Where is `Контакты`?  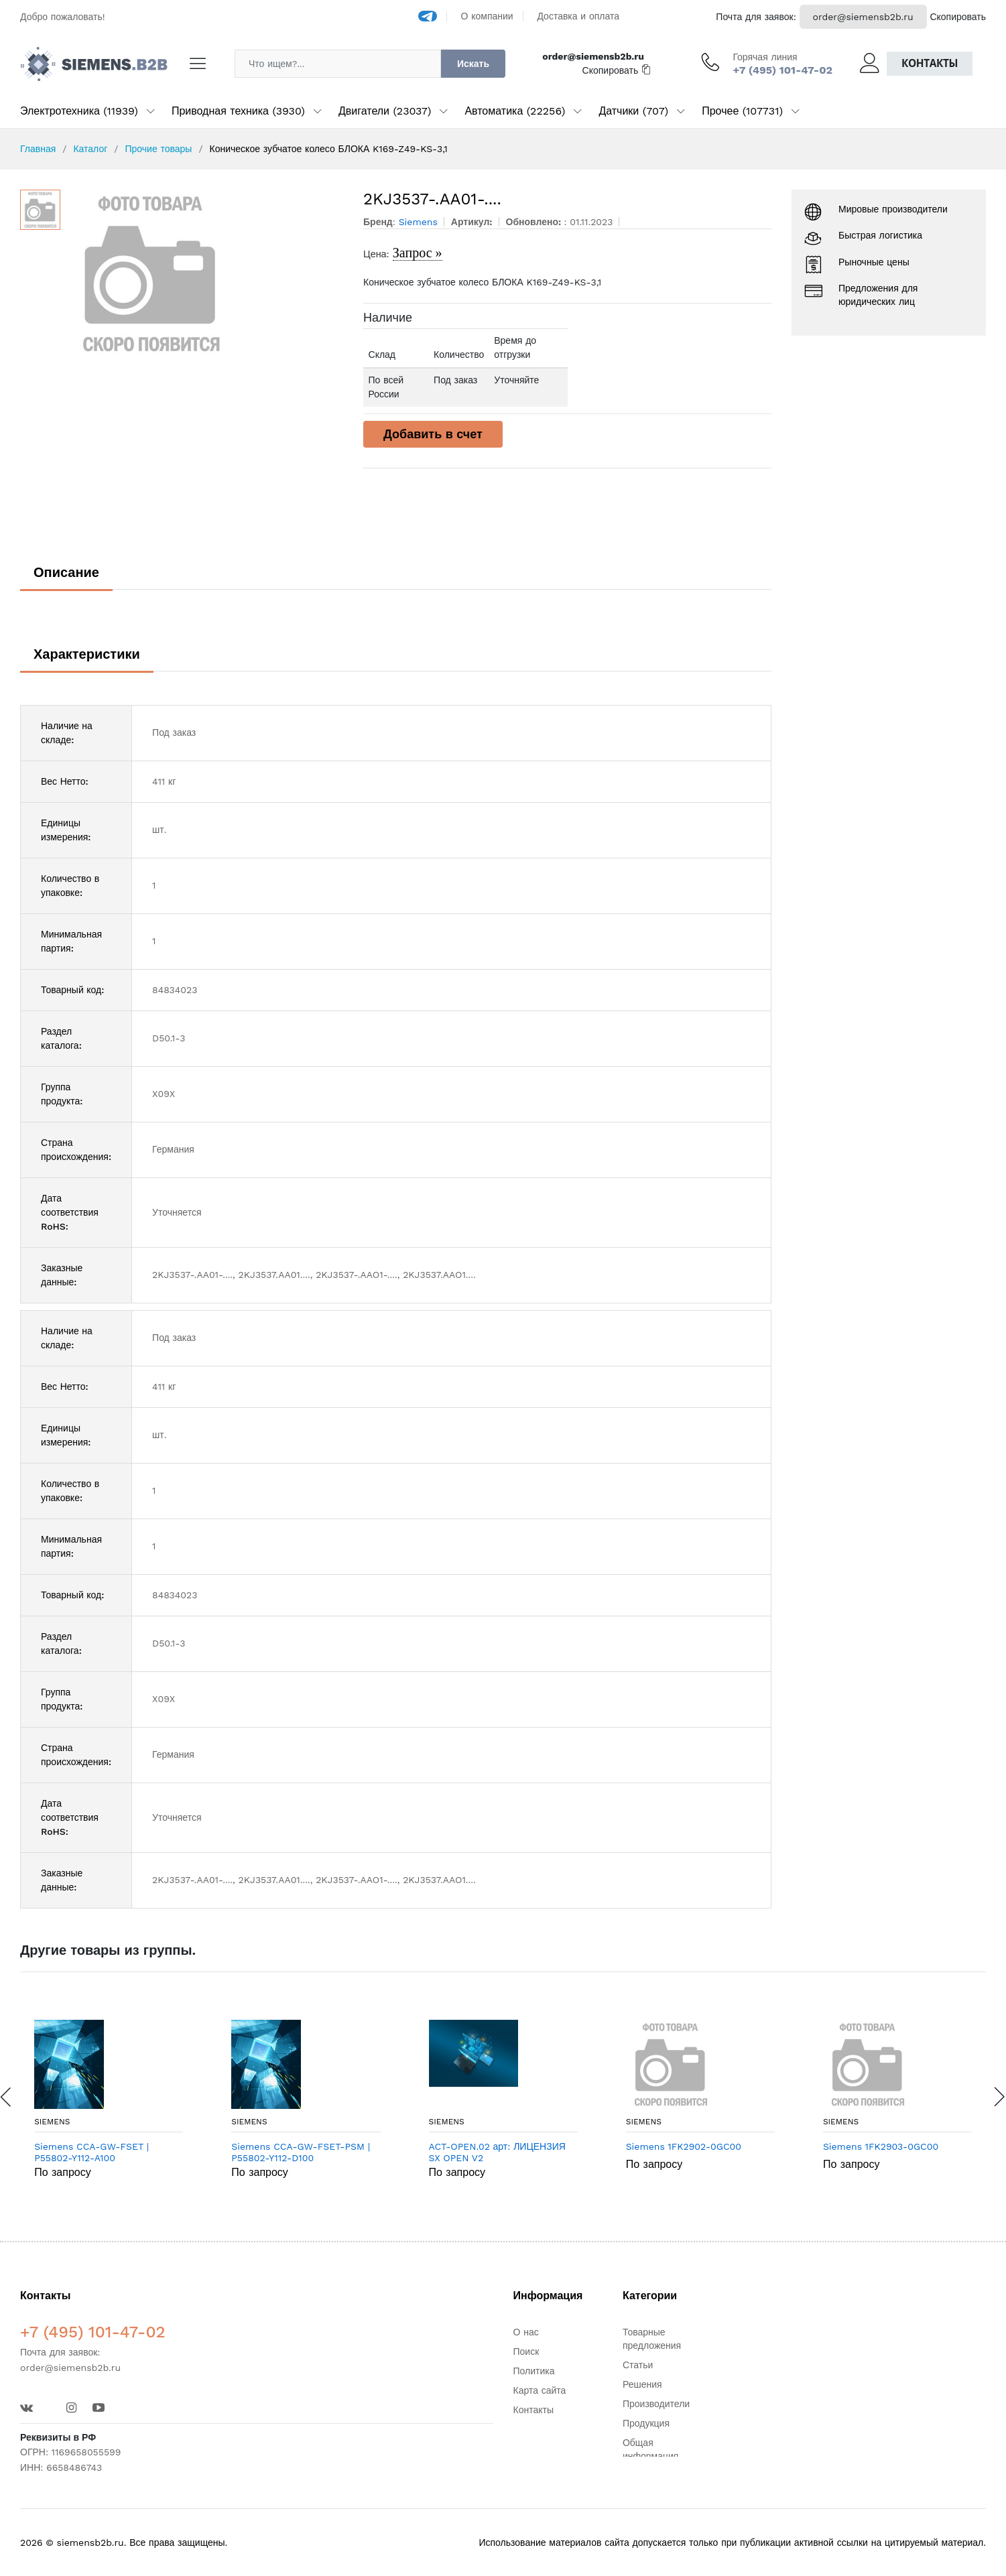 Контакты is located at coordinates (929, 63).